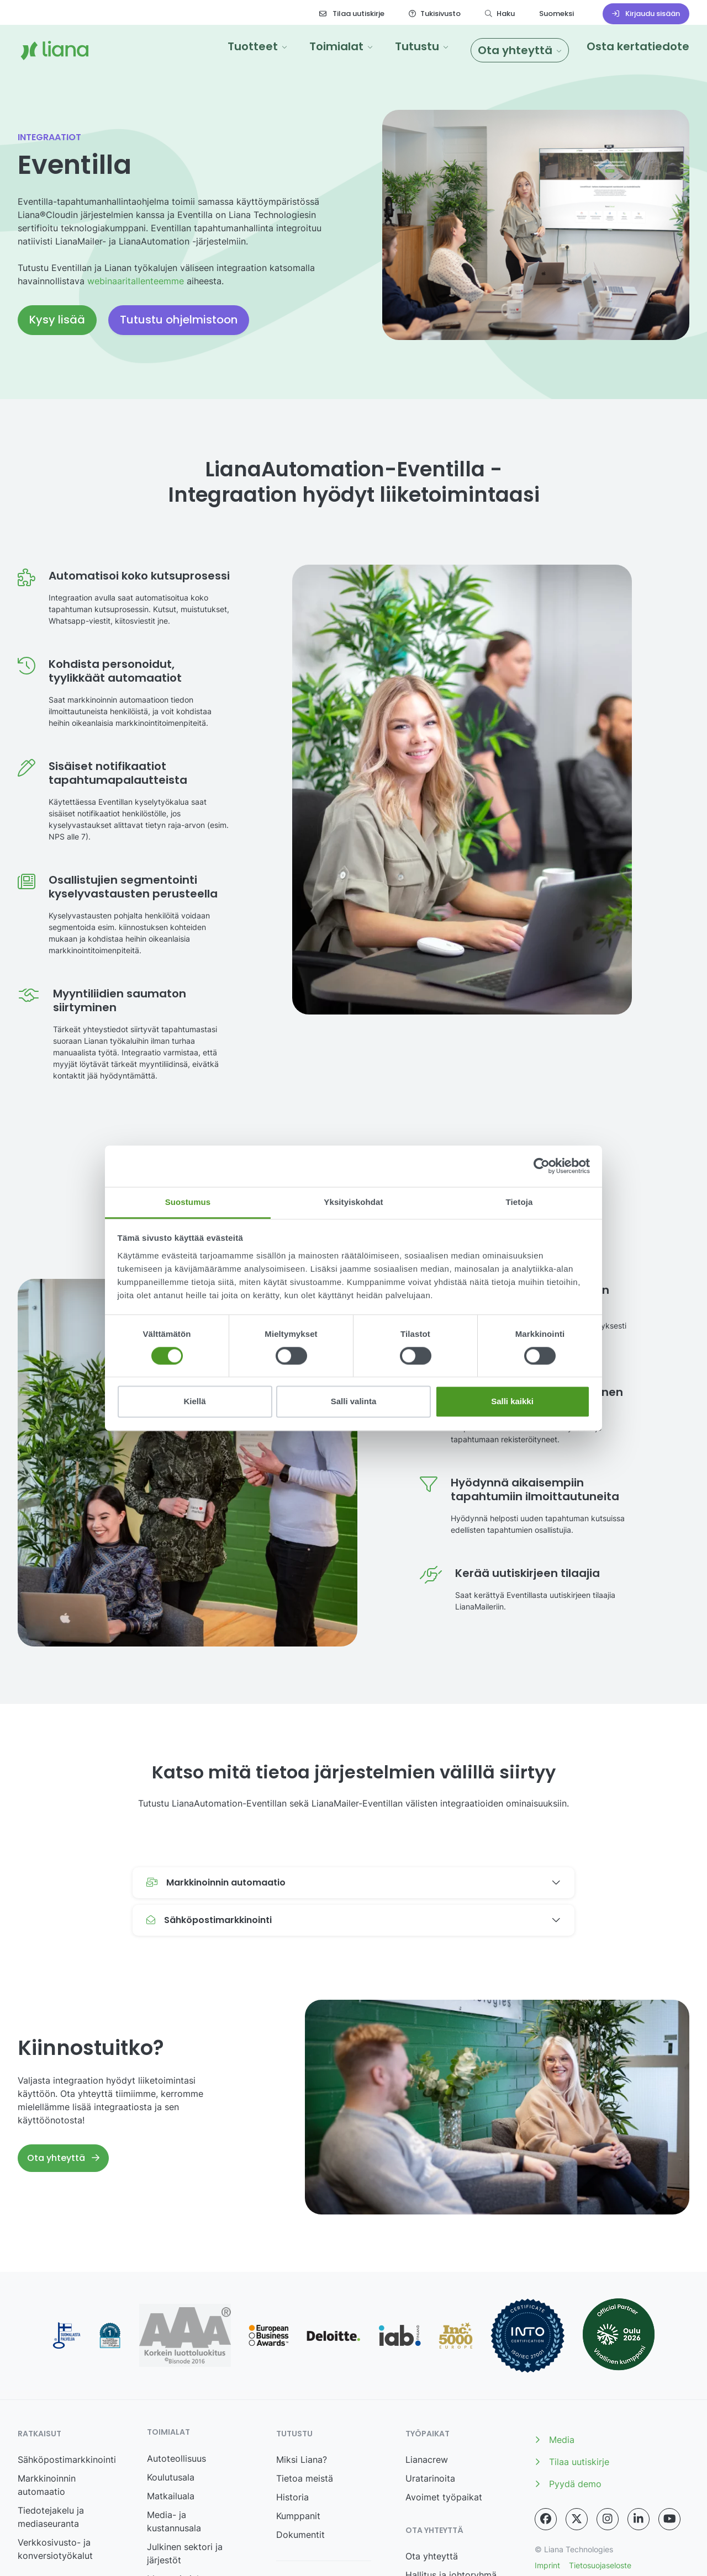 The height and width of the screenshot is (2576, 707). What do you see at coordinates (301, 2459) in the screenshot?
I see `Miksi Liana?` at bounding box center [301, 2459].